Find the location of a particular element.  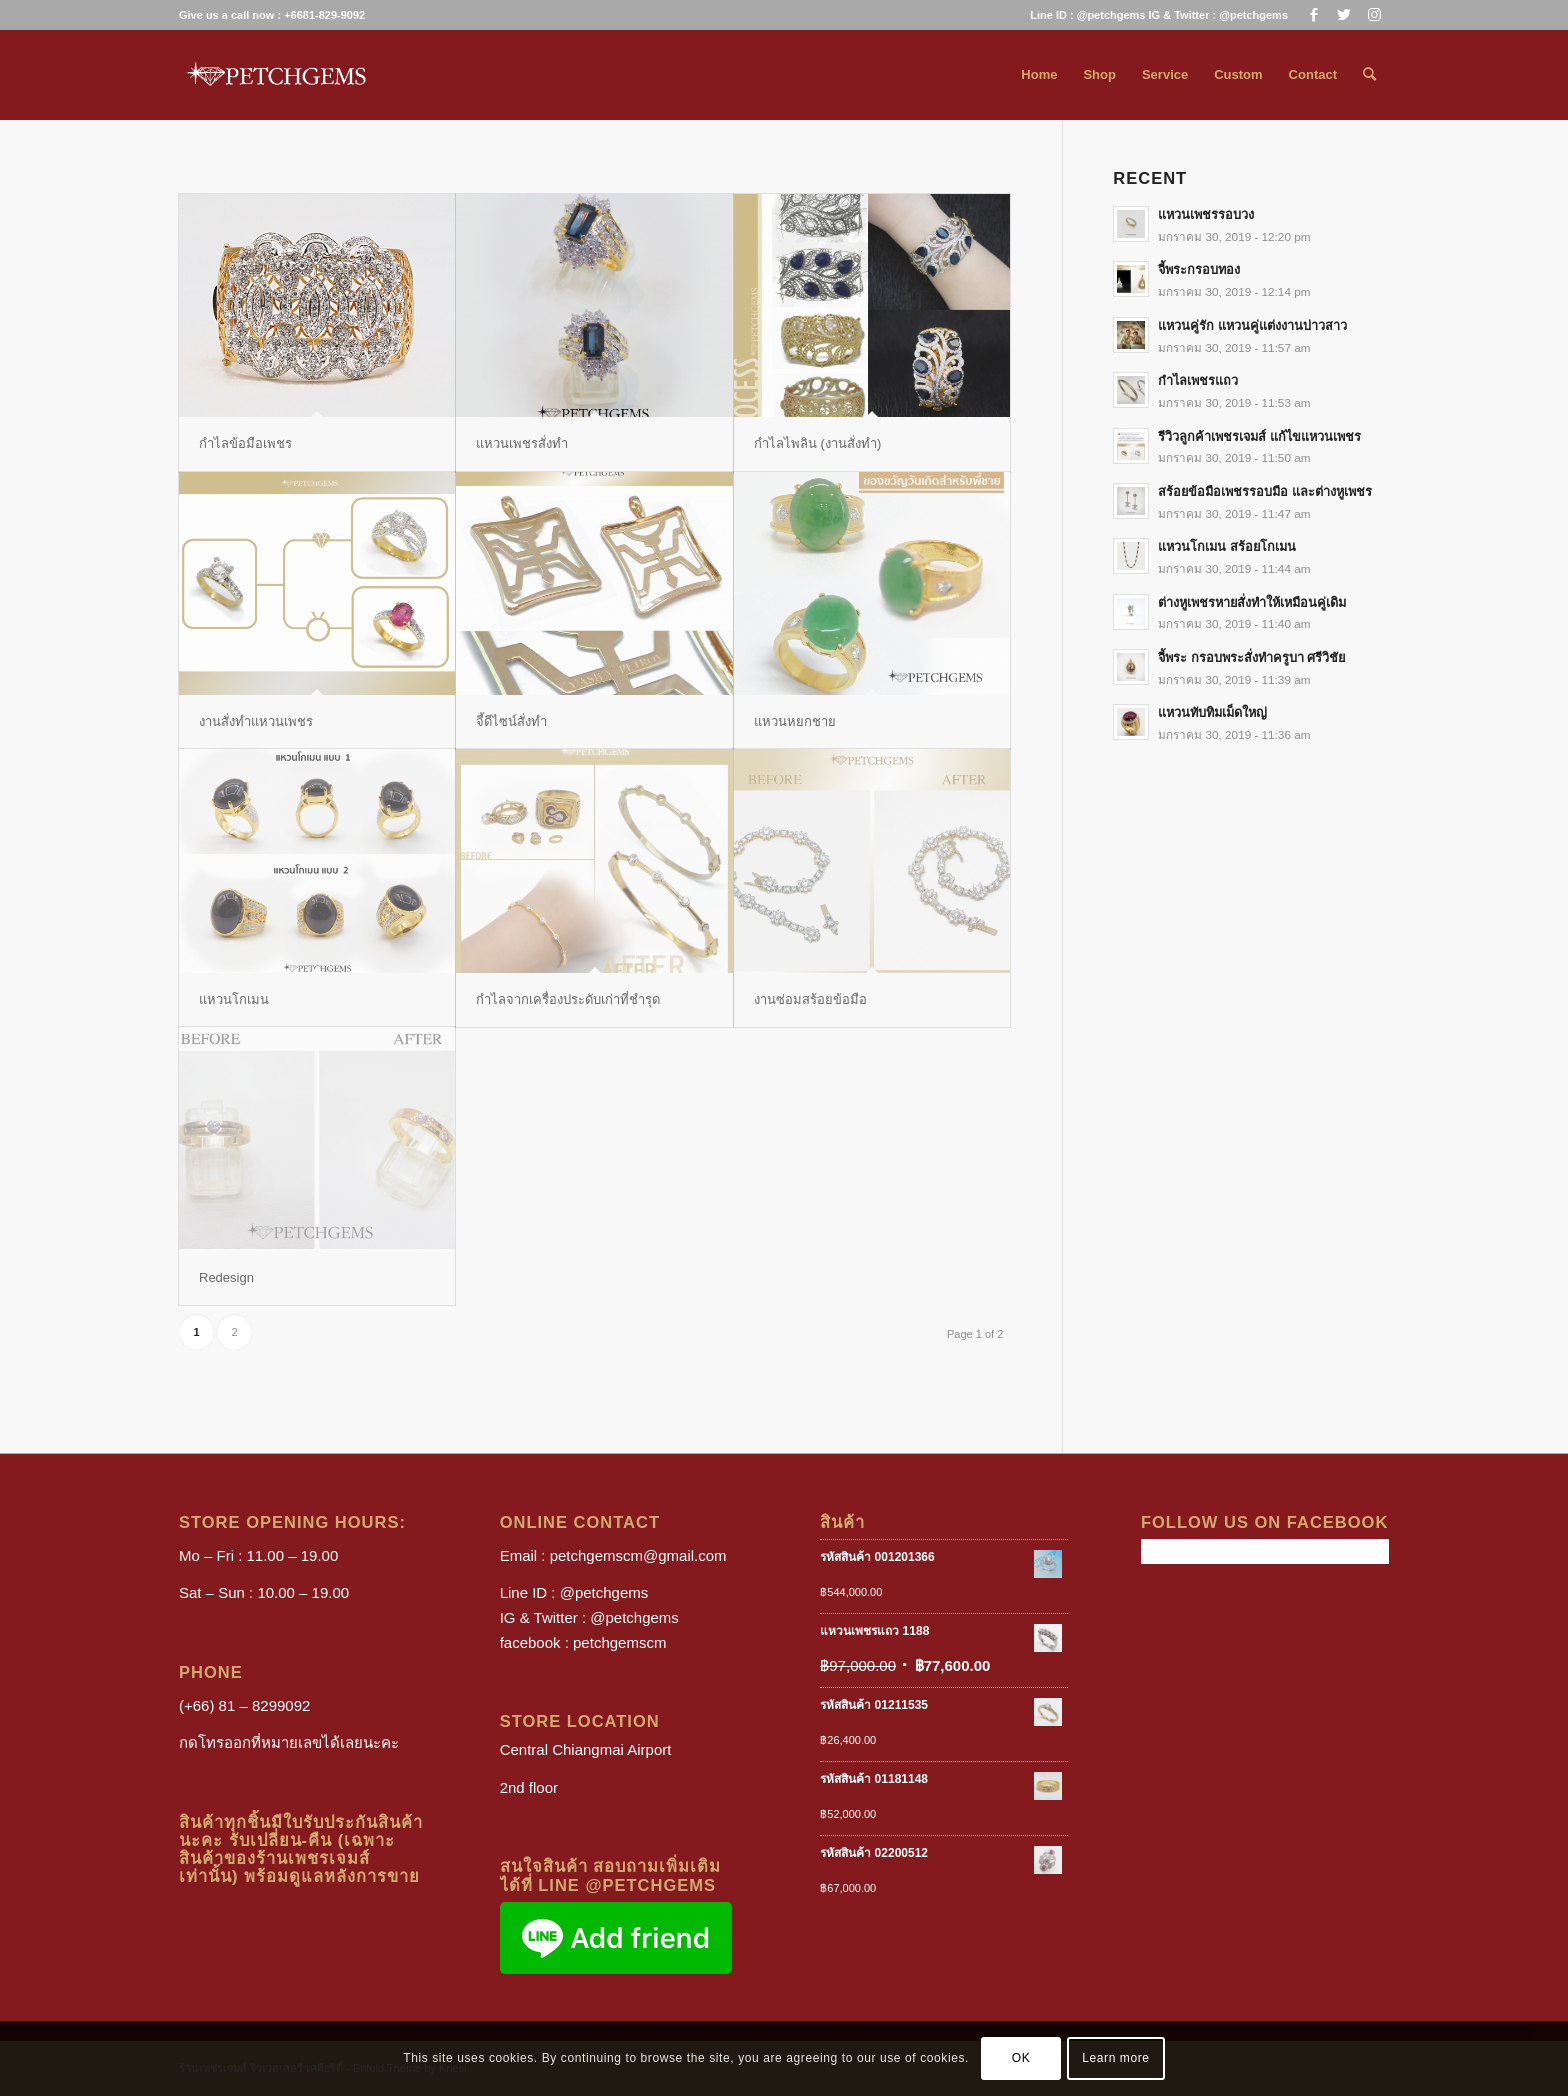

แหวนหยกชาย is located at coordinates (795, 721).